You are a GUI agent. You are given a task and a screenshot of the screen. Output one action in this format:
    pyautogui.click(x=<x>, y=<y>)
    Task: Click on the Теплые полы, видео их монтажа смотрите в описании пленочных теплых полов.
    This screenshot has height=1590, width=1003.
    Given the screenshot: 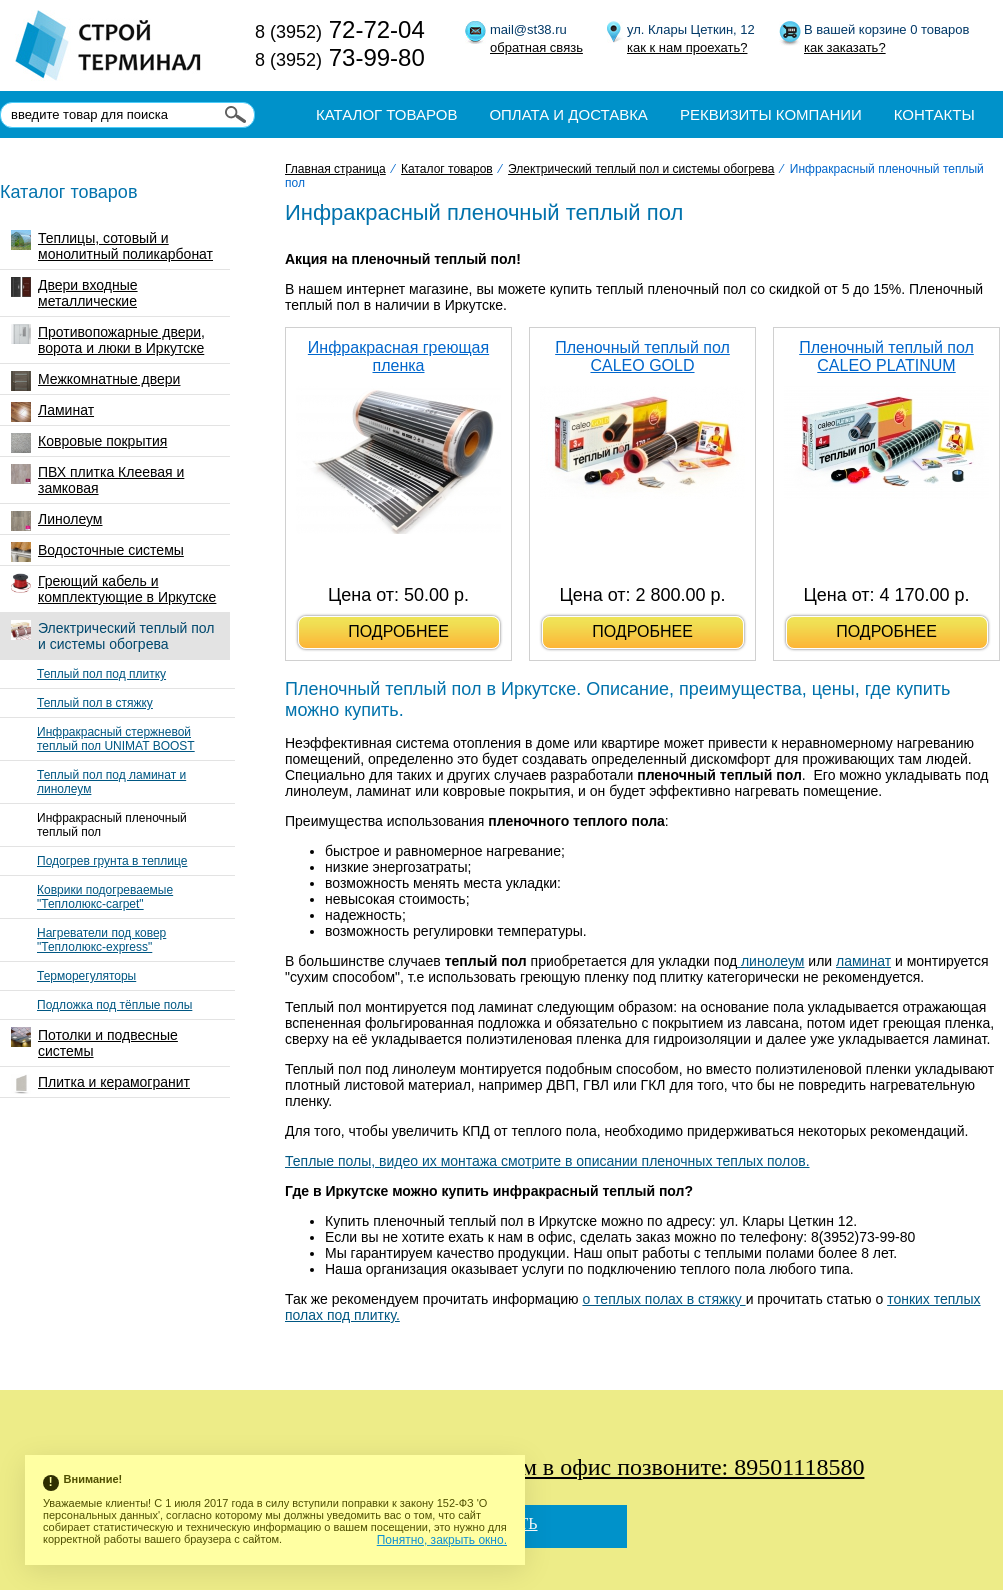 What is the action you would take?
    pyautogui.click(x=547, y=1161)
    